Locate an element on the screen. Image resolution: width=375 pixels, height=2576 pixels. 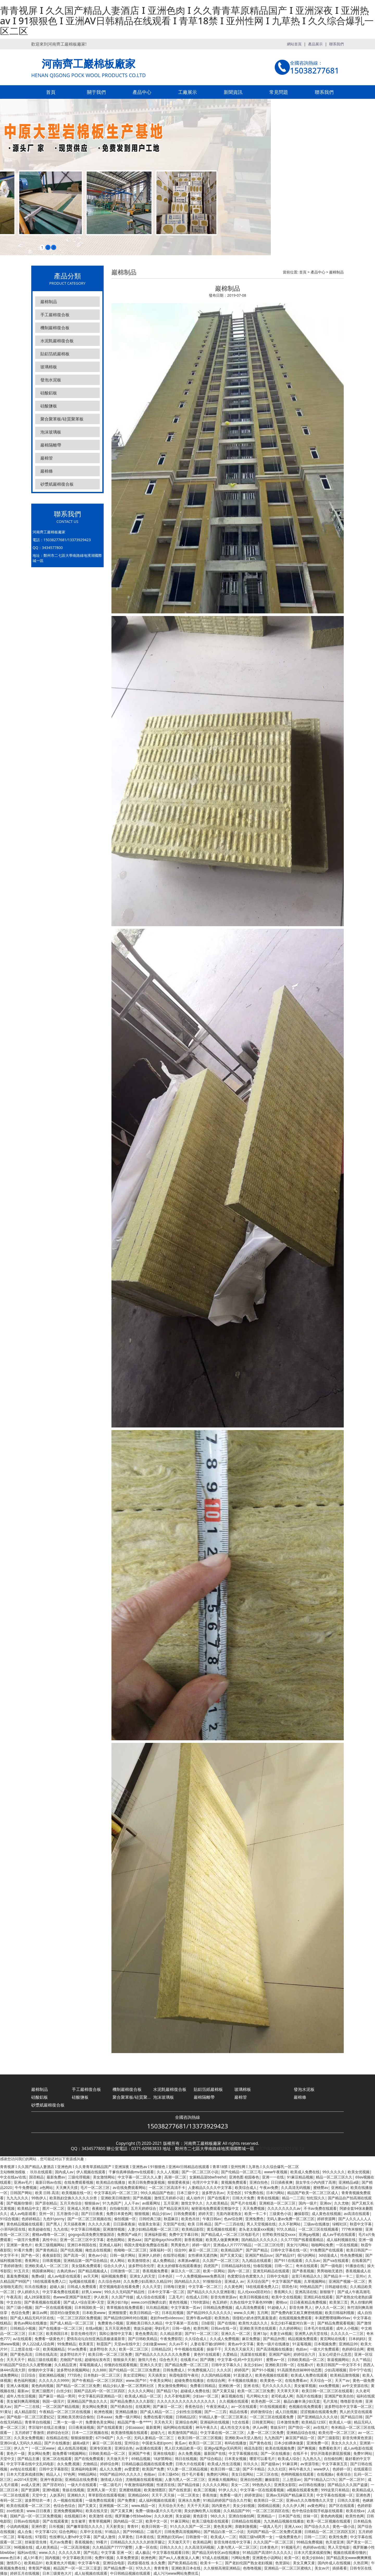
91狠狠综合 is located at coordinates (212, 2281).